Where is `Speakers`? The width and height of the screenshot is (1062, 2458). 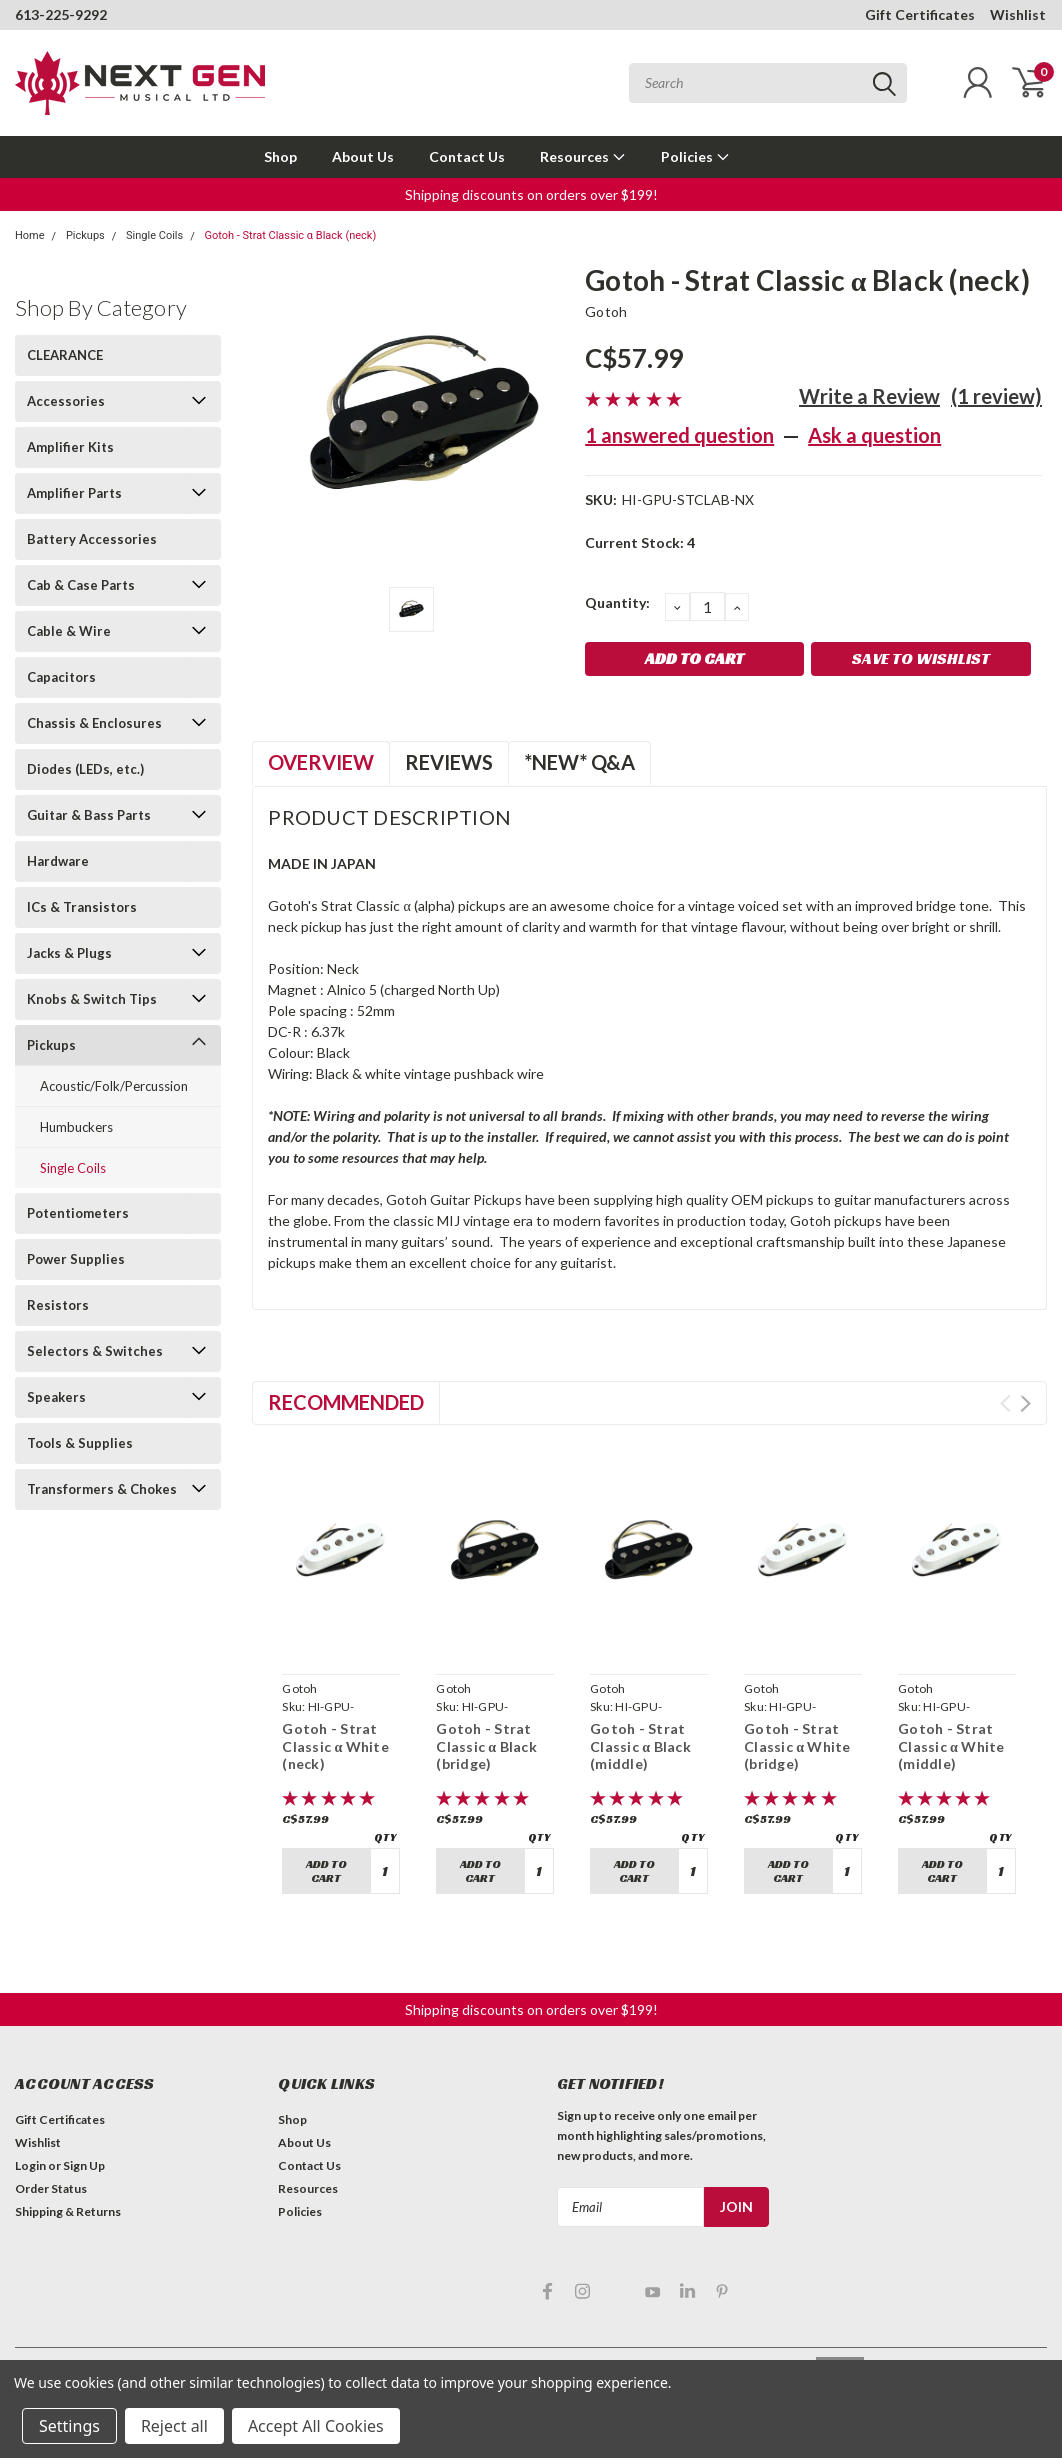 Speakers is located at coordinates (56, 1397).